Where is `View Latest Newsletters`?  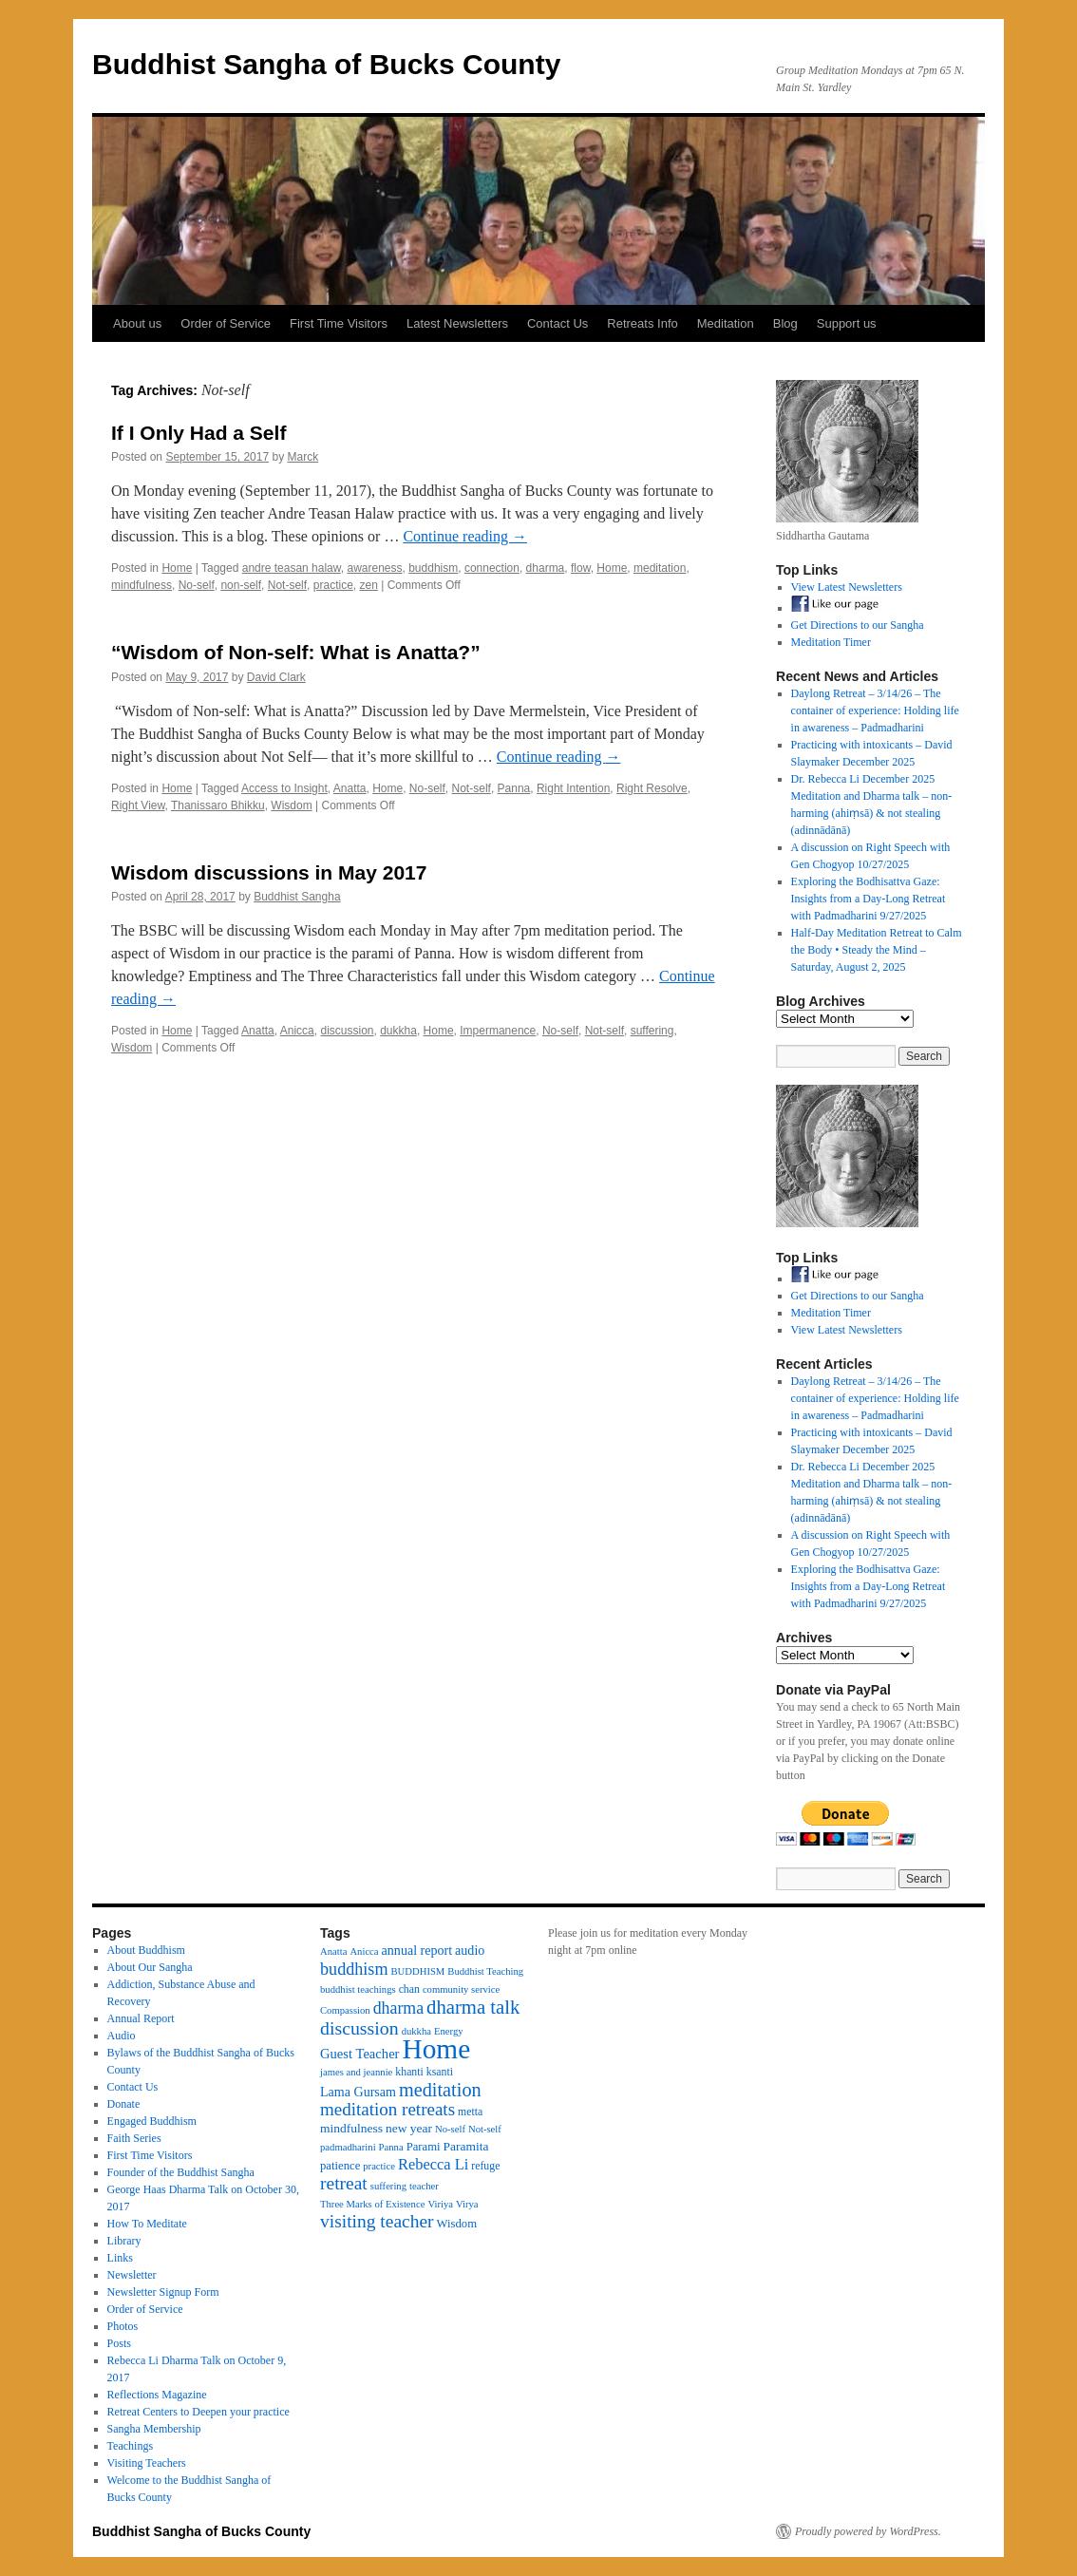 View Latest Newsletters is located at coordinates (846, 587).